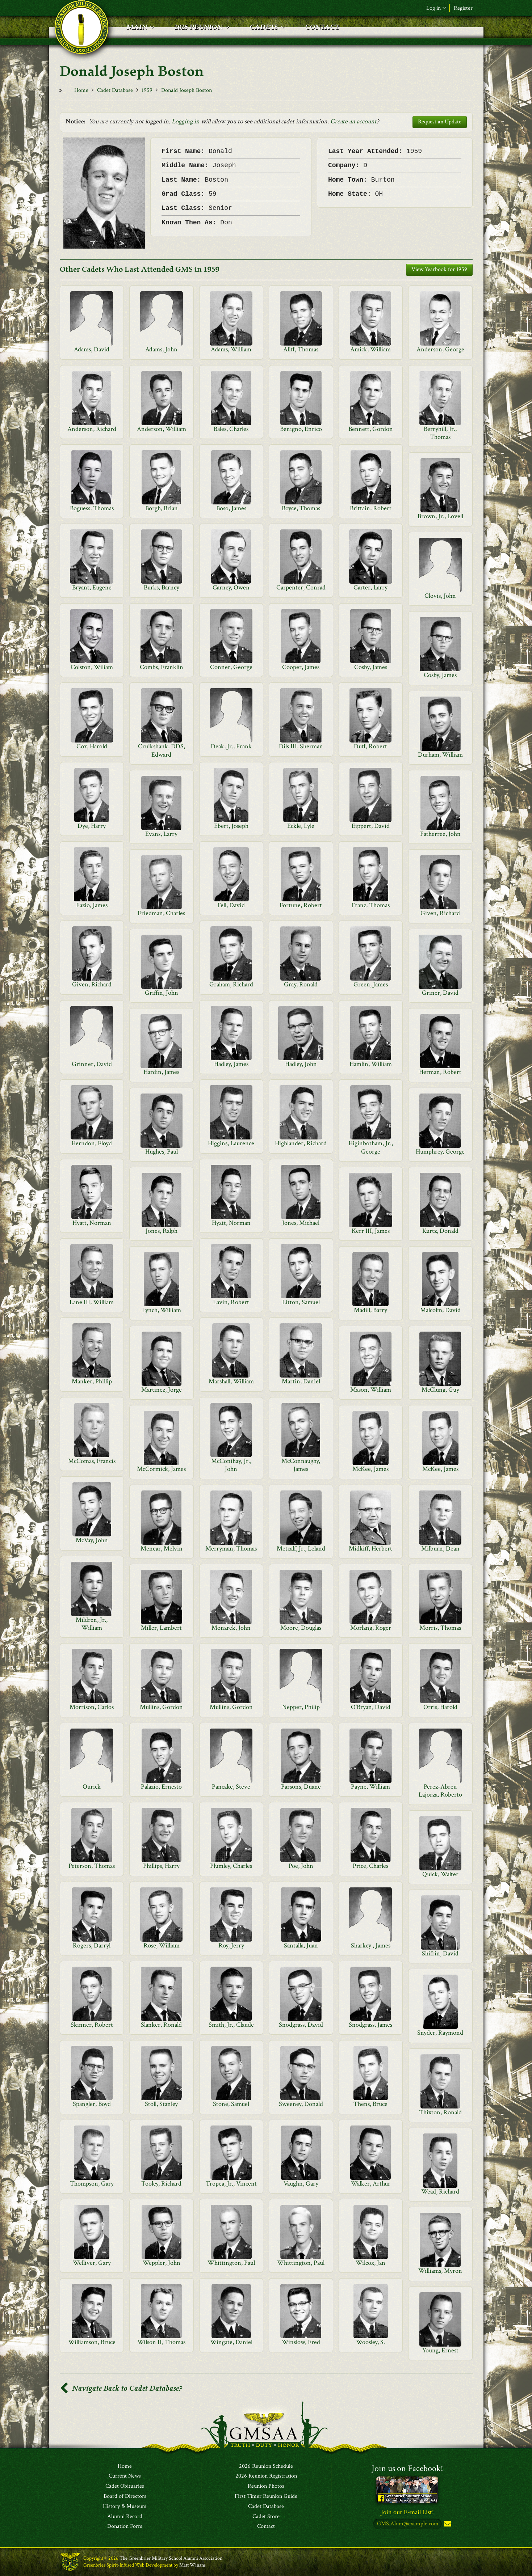  I want to click on Midkiff, Herbert, so click(370, 1548).